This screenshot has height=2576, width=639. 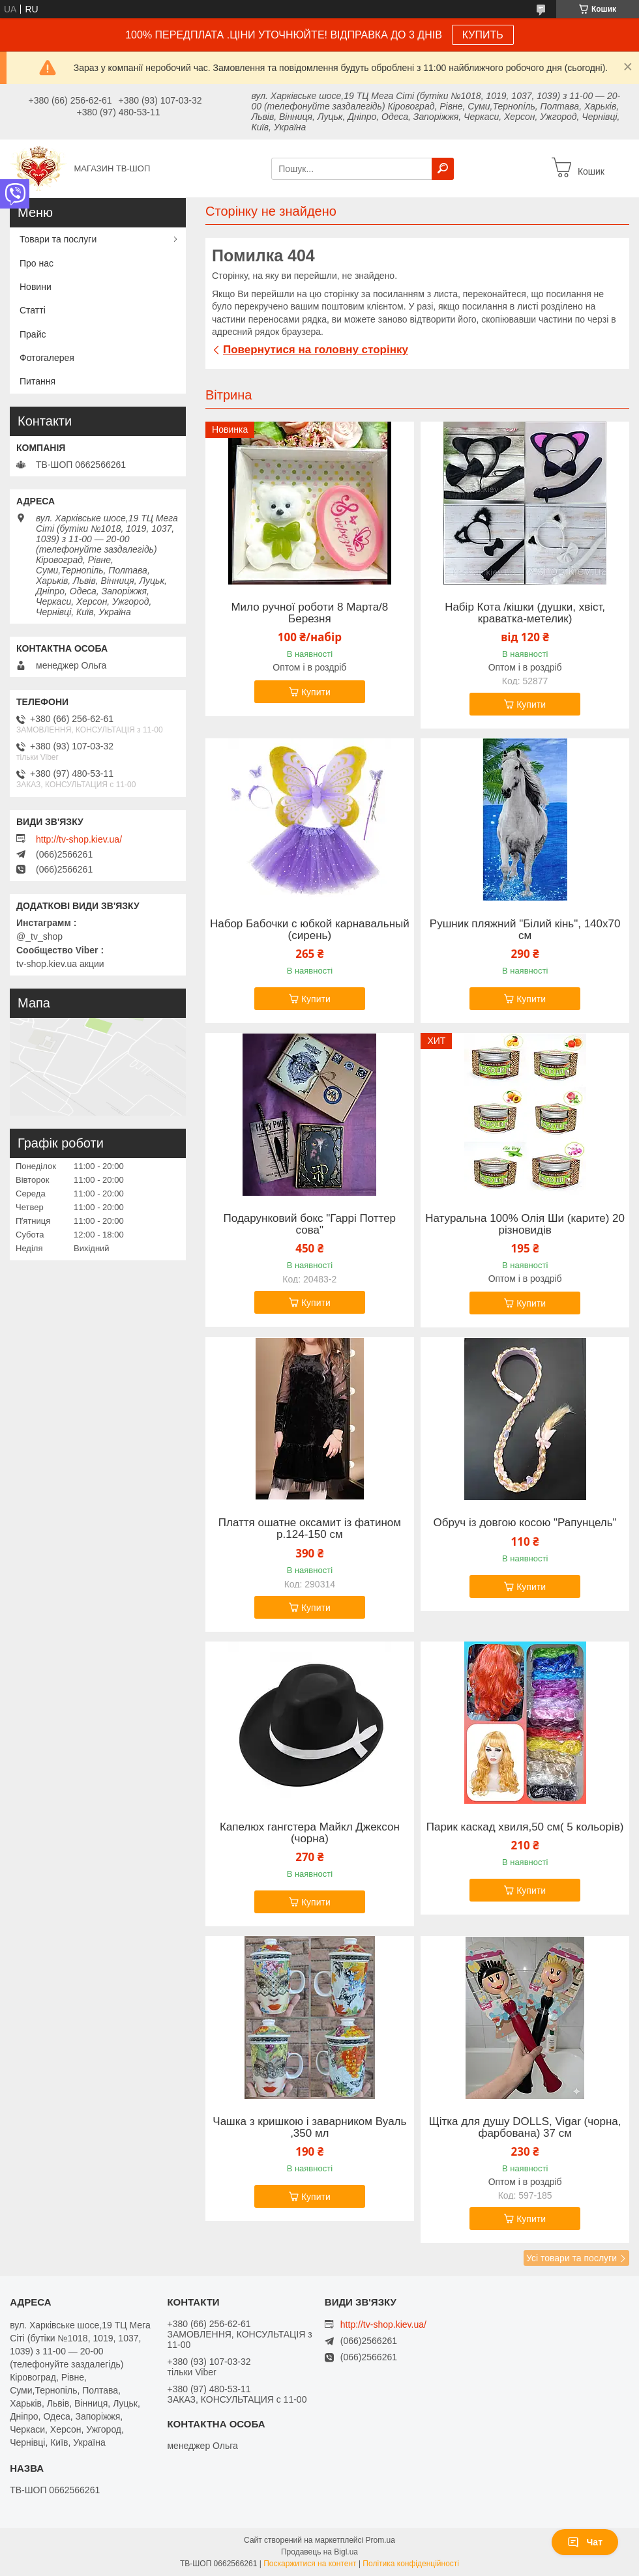 I want to click on Обруч із довгою косою "Рапунцель", so click(x=525, y=1523).